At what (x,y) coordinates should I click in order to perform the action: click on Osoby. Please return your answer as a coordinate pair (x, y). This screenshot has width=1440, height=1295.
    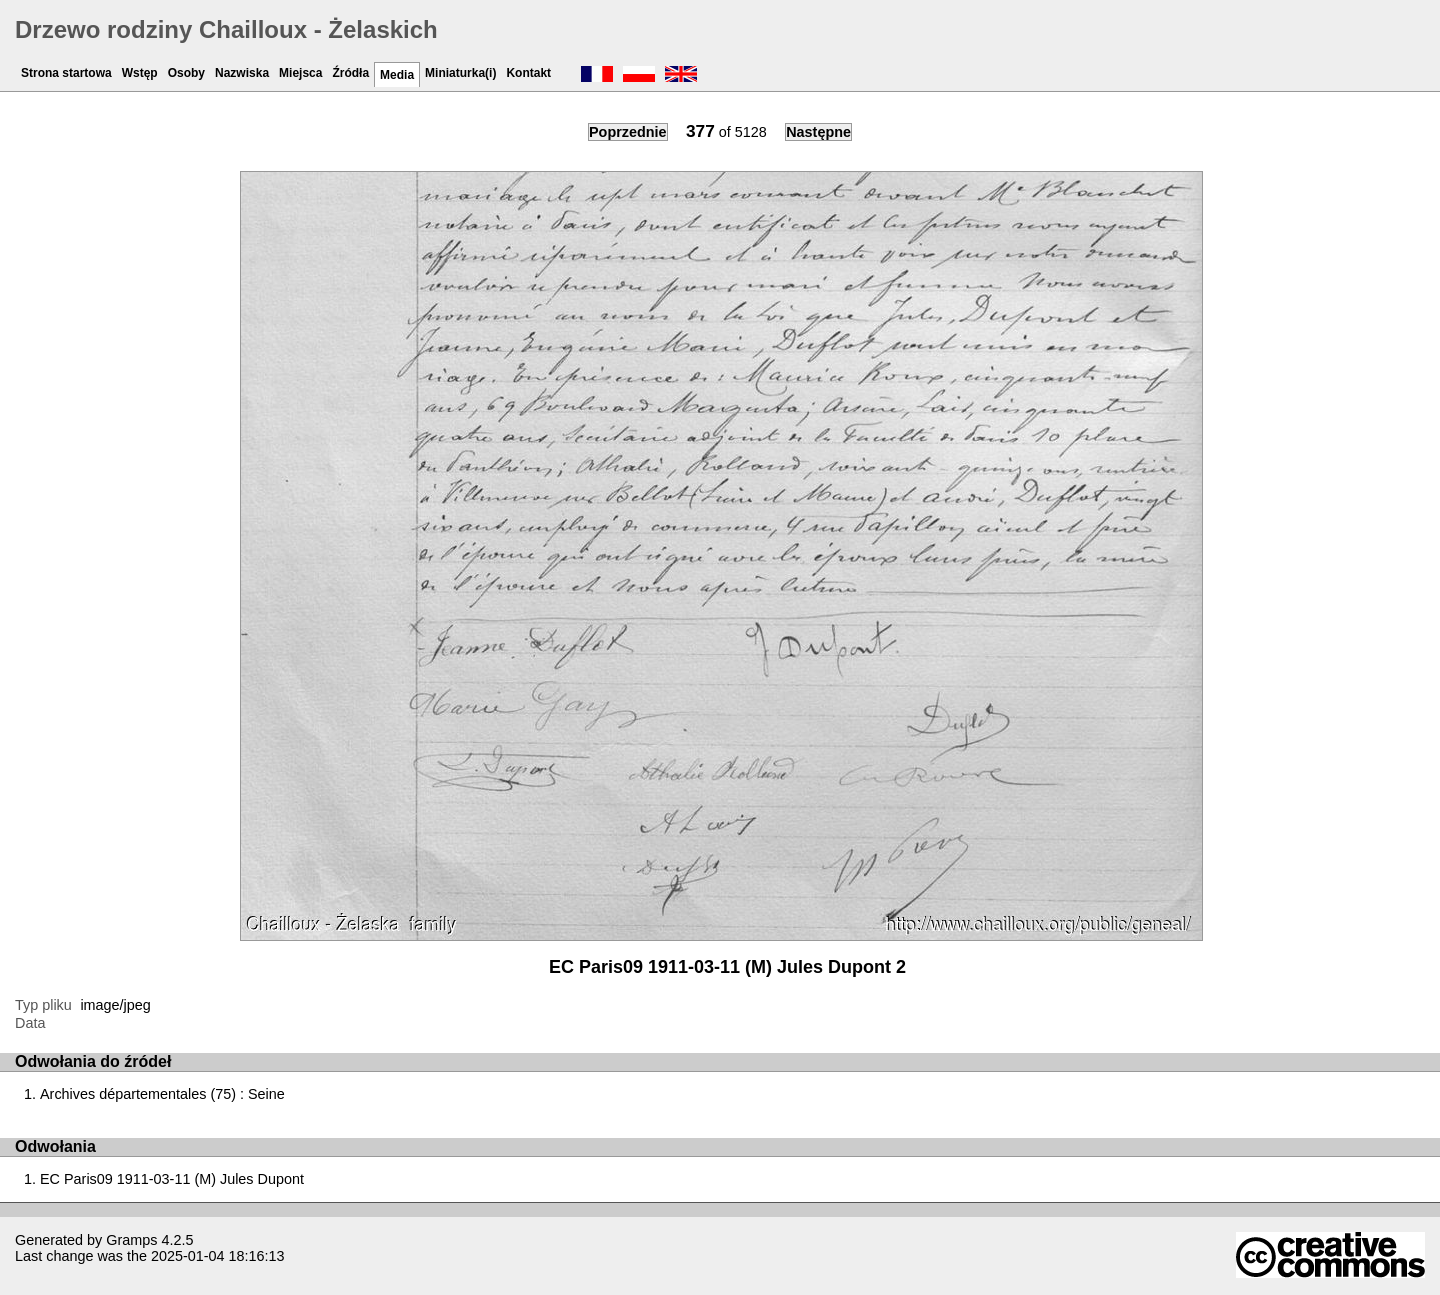
    Looking at the image, I should click on (186, 73).